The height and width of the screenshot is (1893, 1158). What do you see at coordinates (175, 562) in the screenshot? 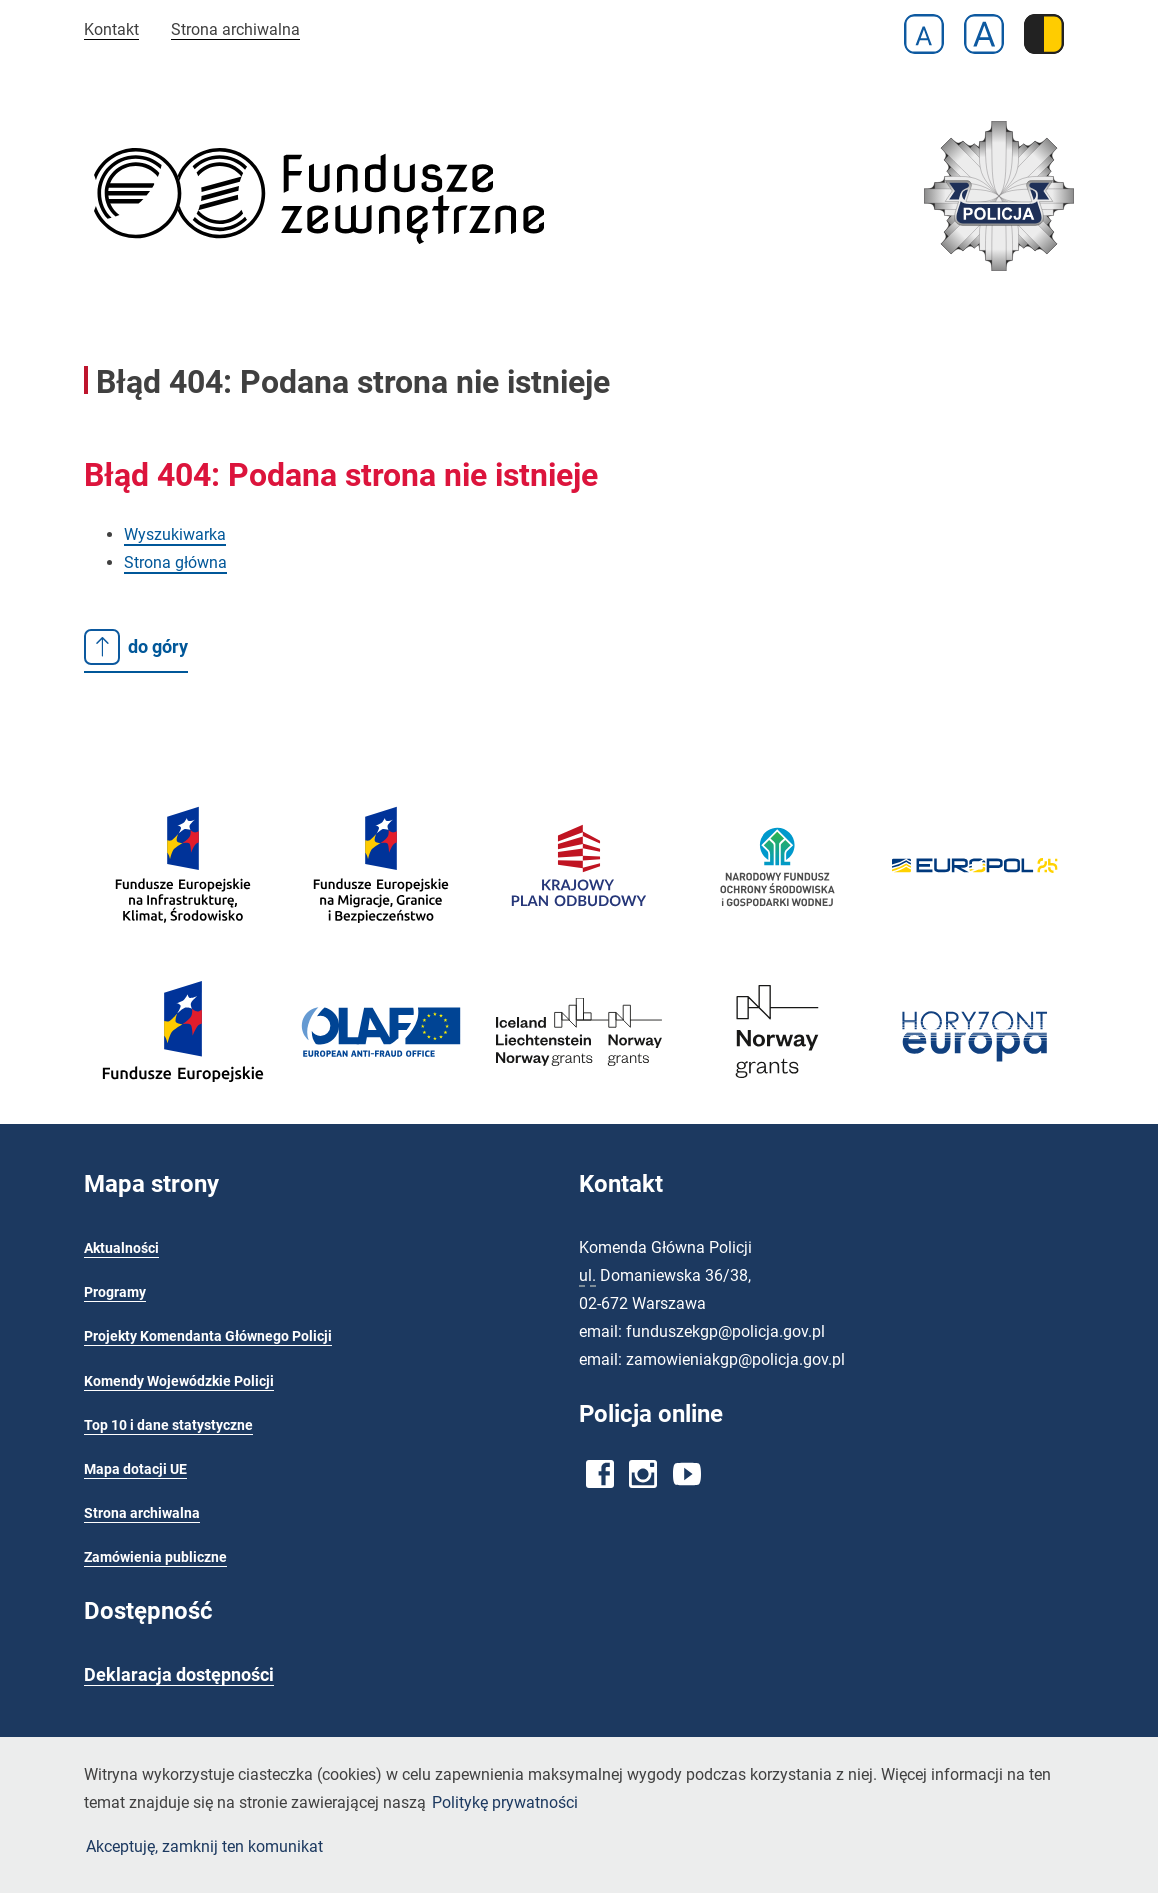
I see `Strona główna` at bounding box center [175, 562].